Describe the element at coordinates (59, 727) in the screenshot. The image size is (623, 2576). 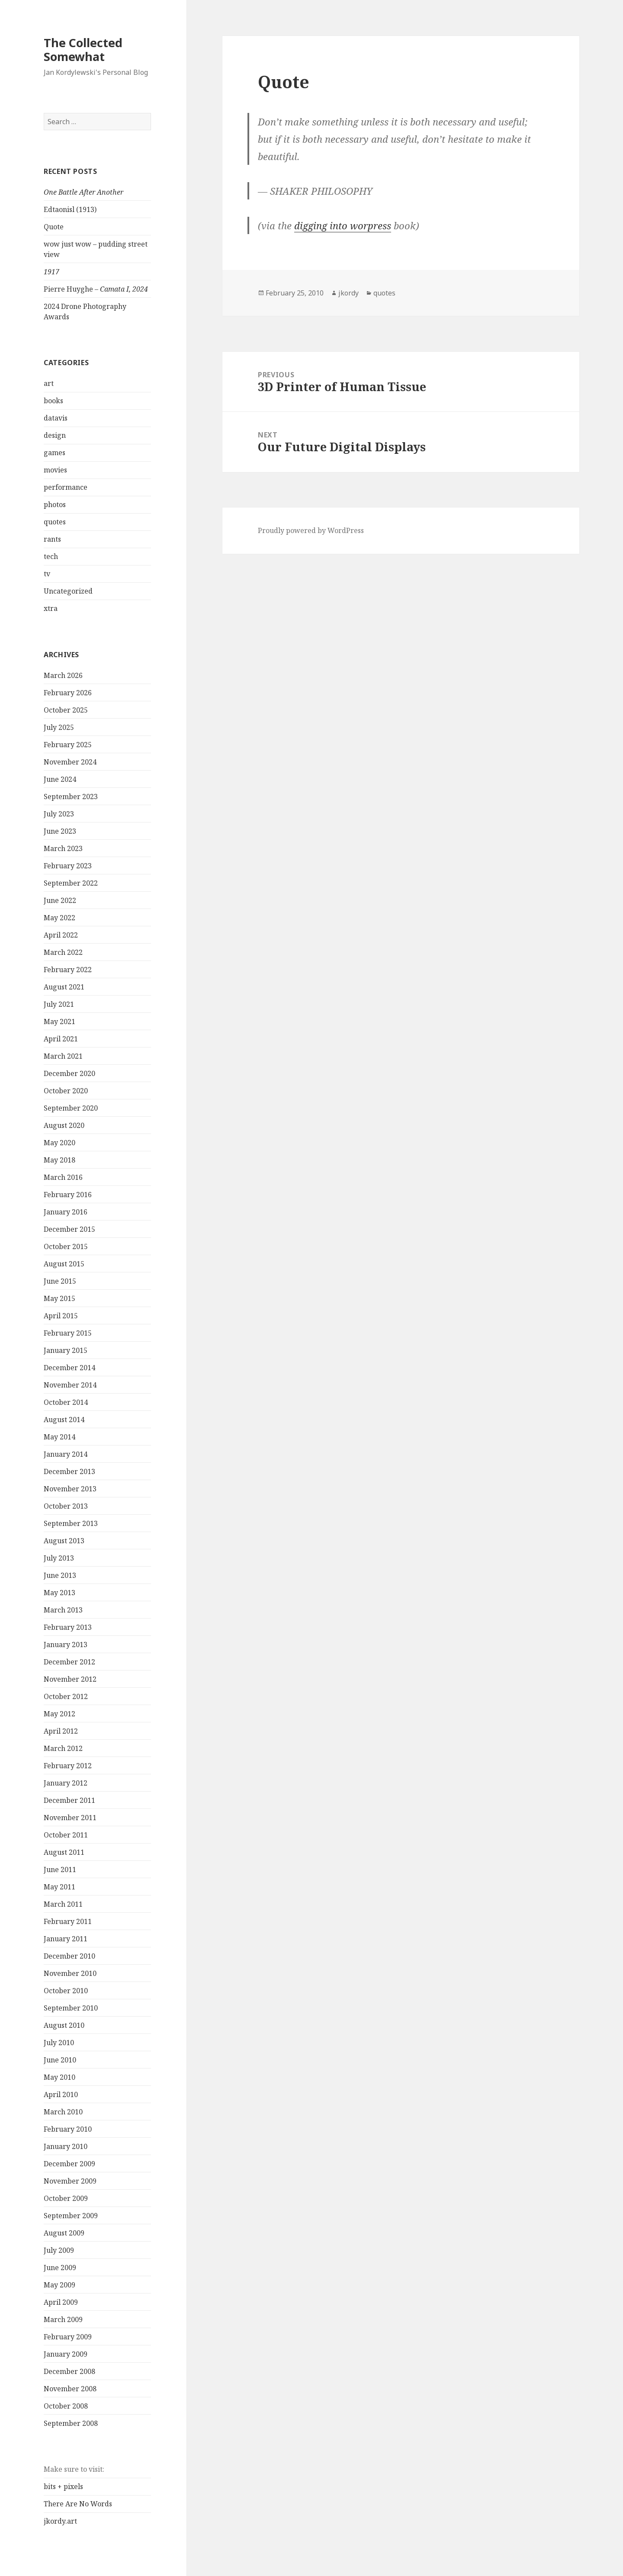
I see `July 2025` at that location.